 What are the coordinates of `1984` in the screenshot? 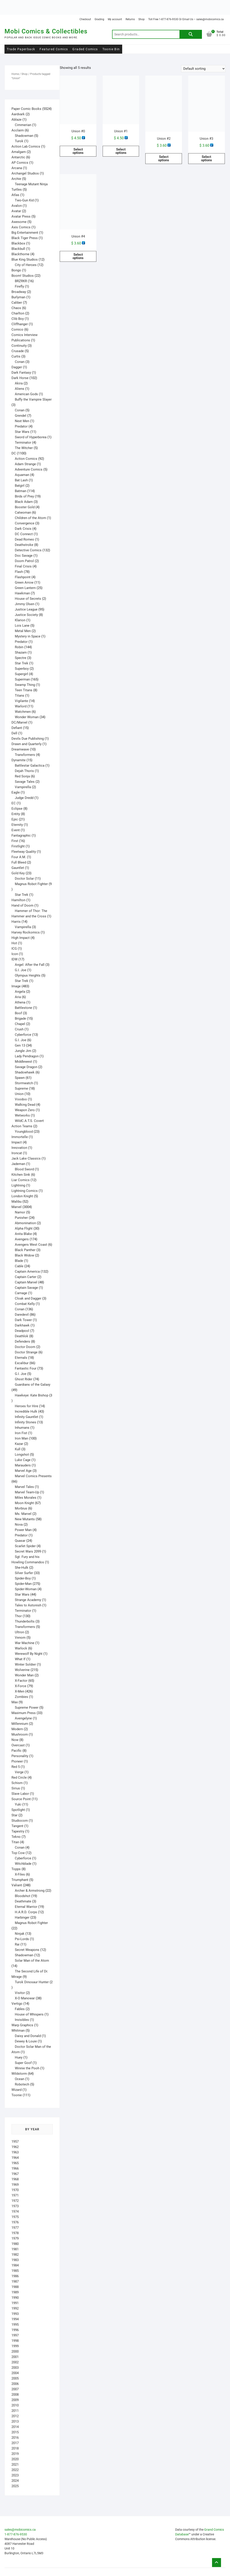 It's located at (15, 2265).